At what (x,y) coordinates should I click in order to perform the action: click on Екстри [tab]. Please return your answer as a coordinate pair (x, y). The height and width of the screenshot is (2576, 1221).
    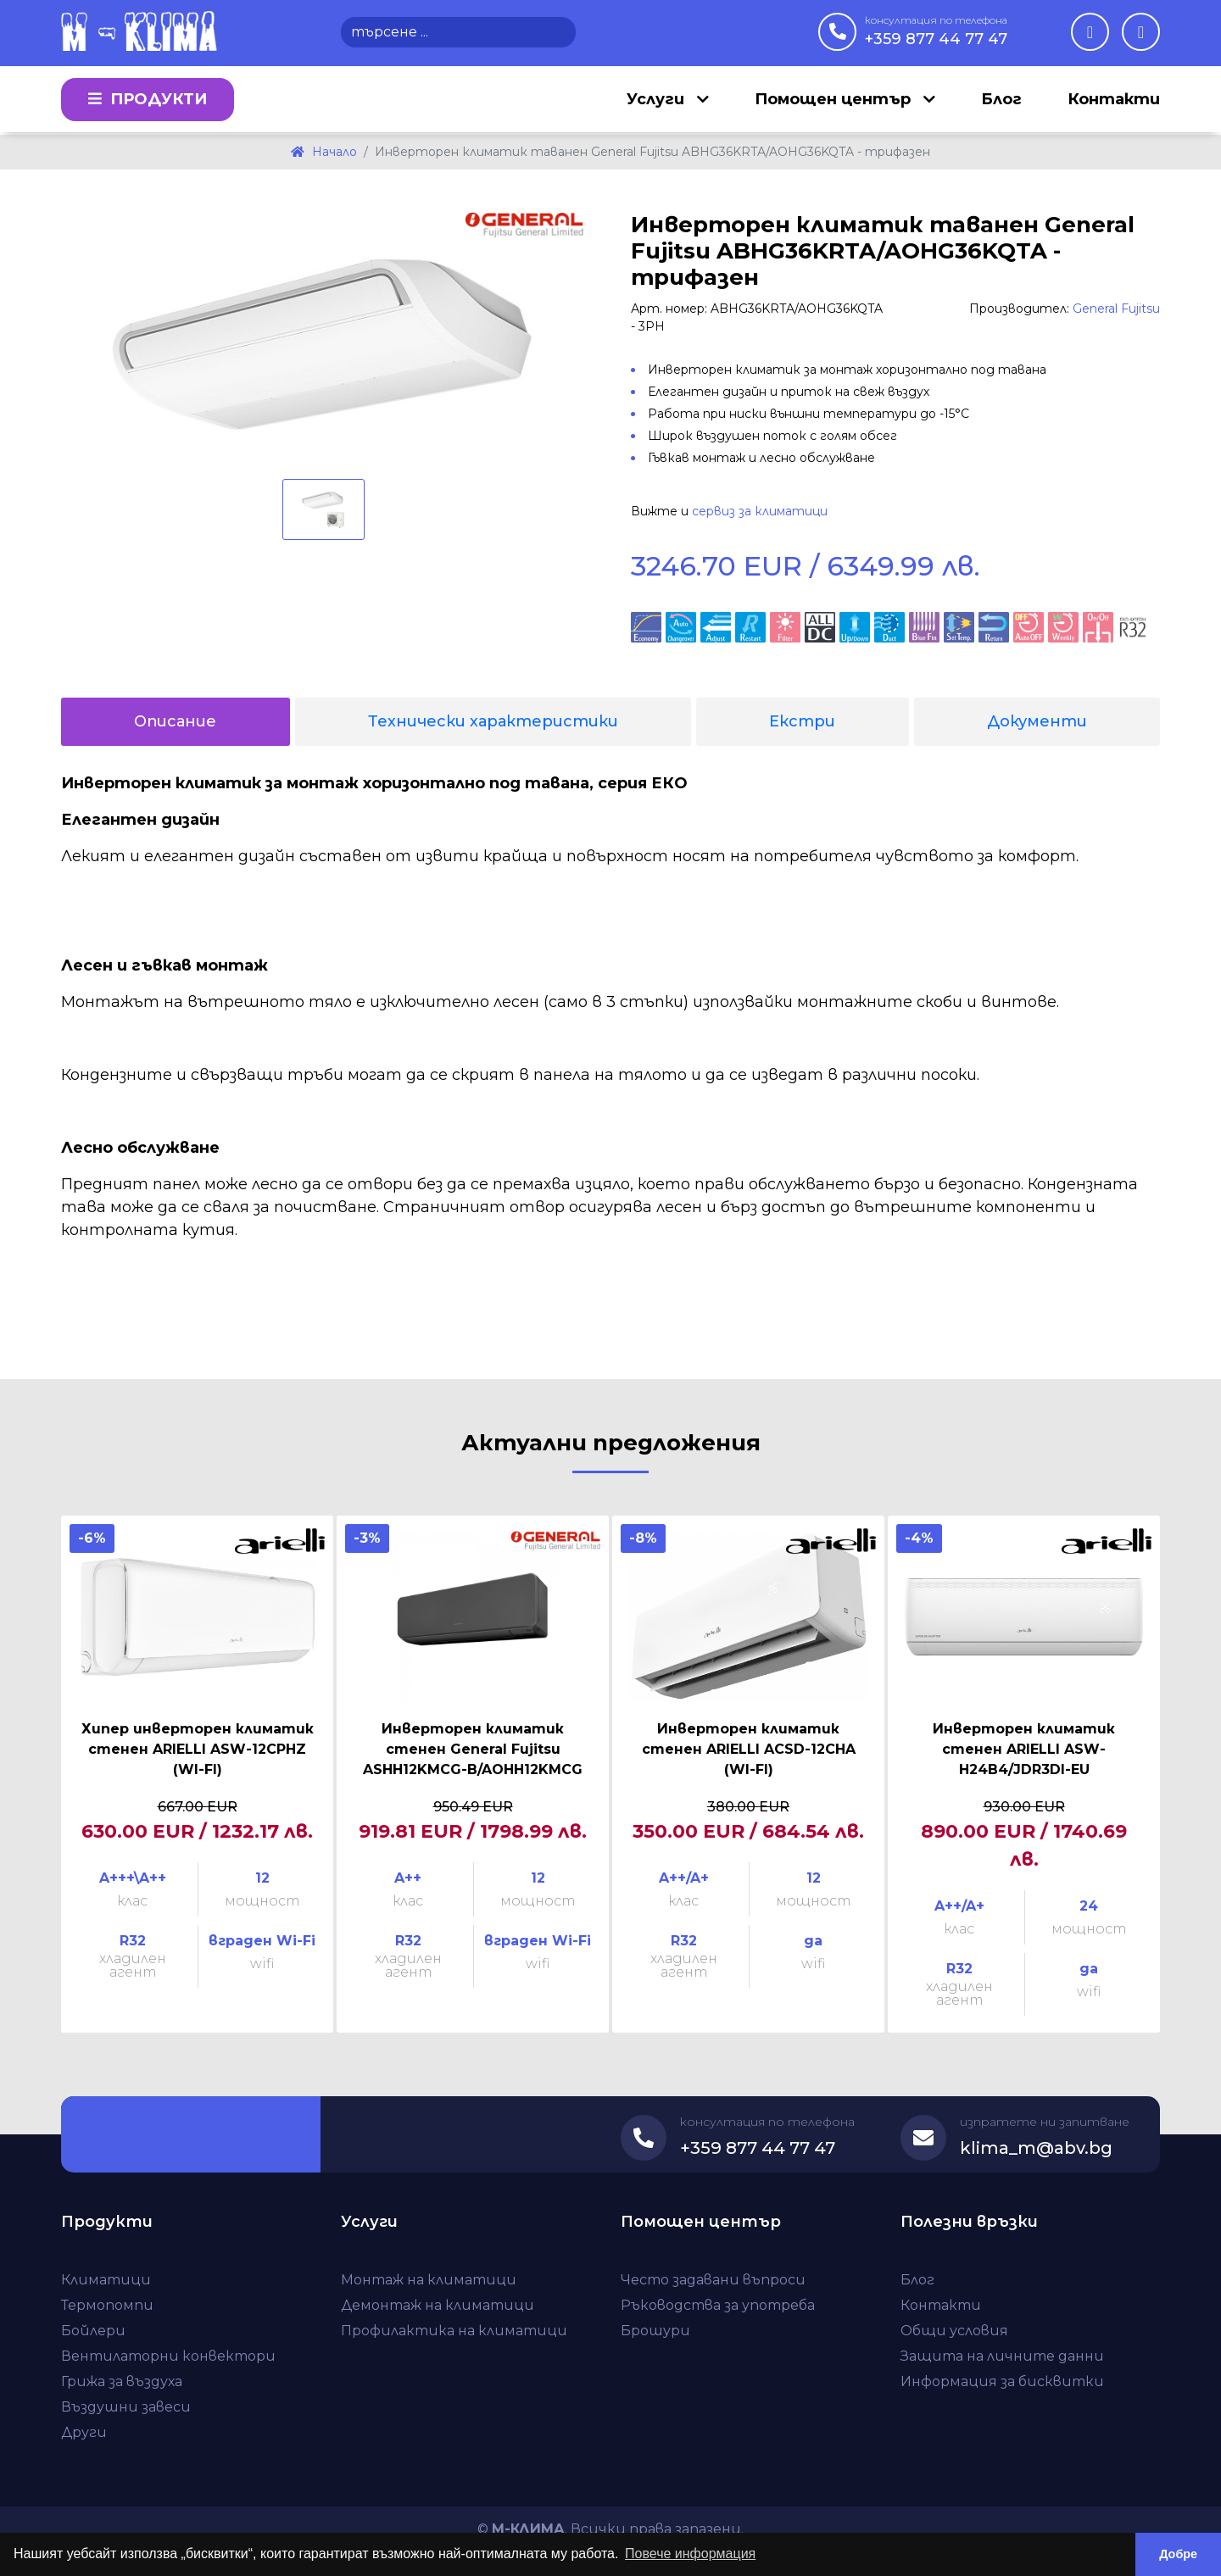
    Looking at the image, I should click on (802, 721).